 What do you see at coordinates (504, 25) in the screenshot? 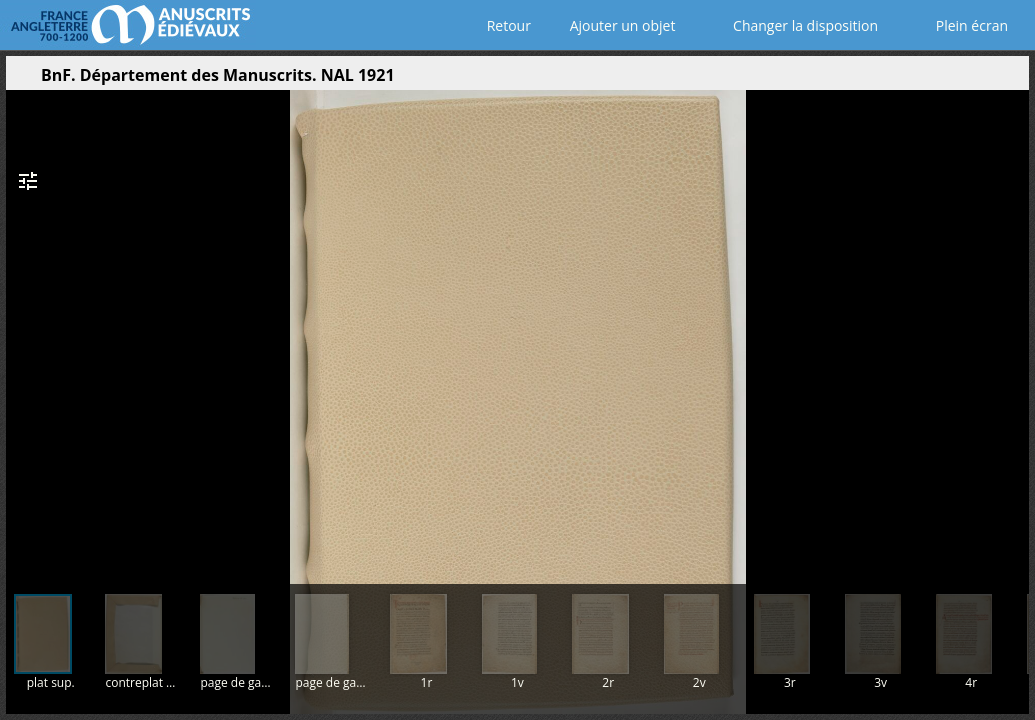
I see `Retour` at bounding box center [504, 25].